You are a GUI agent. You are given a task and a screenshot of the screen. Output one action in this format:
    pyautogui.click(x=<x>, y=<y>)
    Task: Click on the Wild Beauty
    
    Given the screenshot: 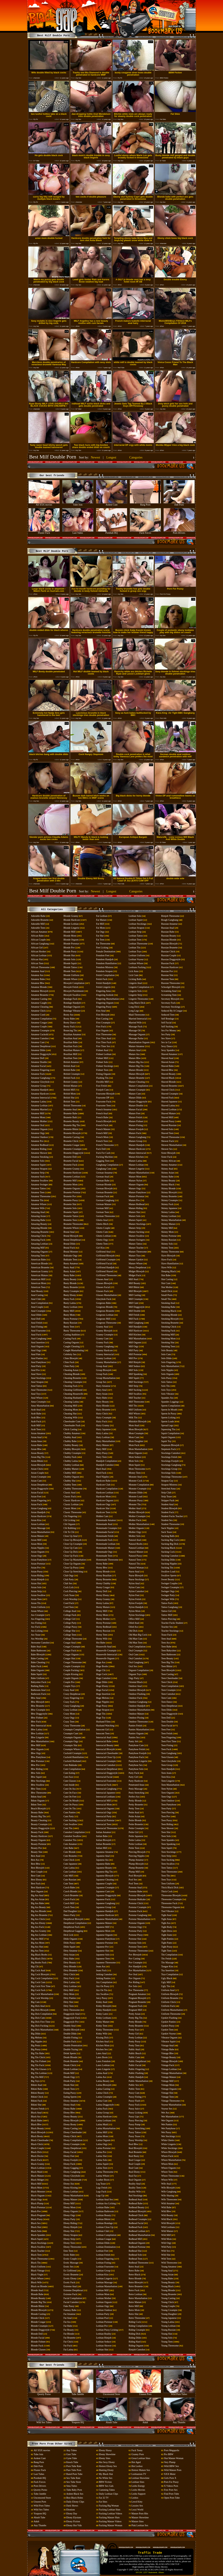 What is the action you would take?
    pyautogui.click(x=167, y=2215)
    